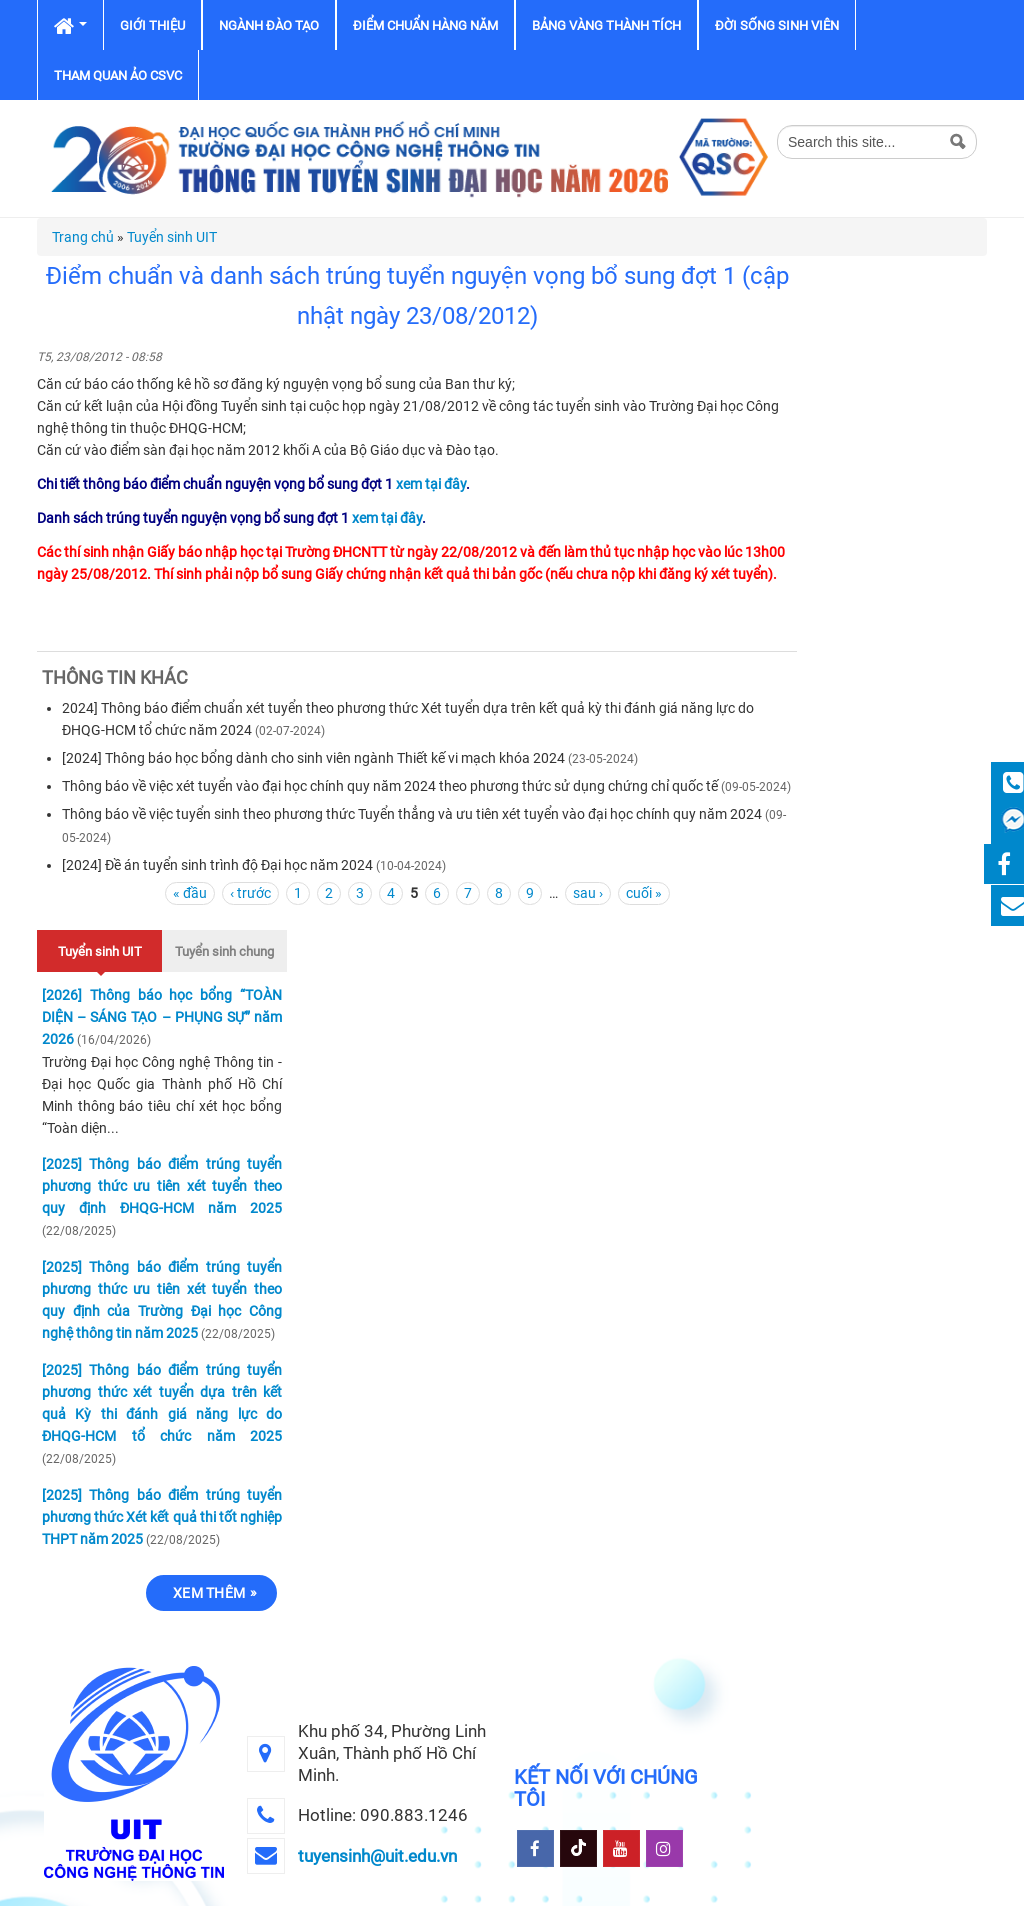 The height and width of the screenshot is (1906, 1024). What do you see at coordinates (250, 893) in the screenshot?
I see `‹ trước` at bounding box center [250, 893].